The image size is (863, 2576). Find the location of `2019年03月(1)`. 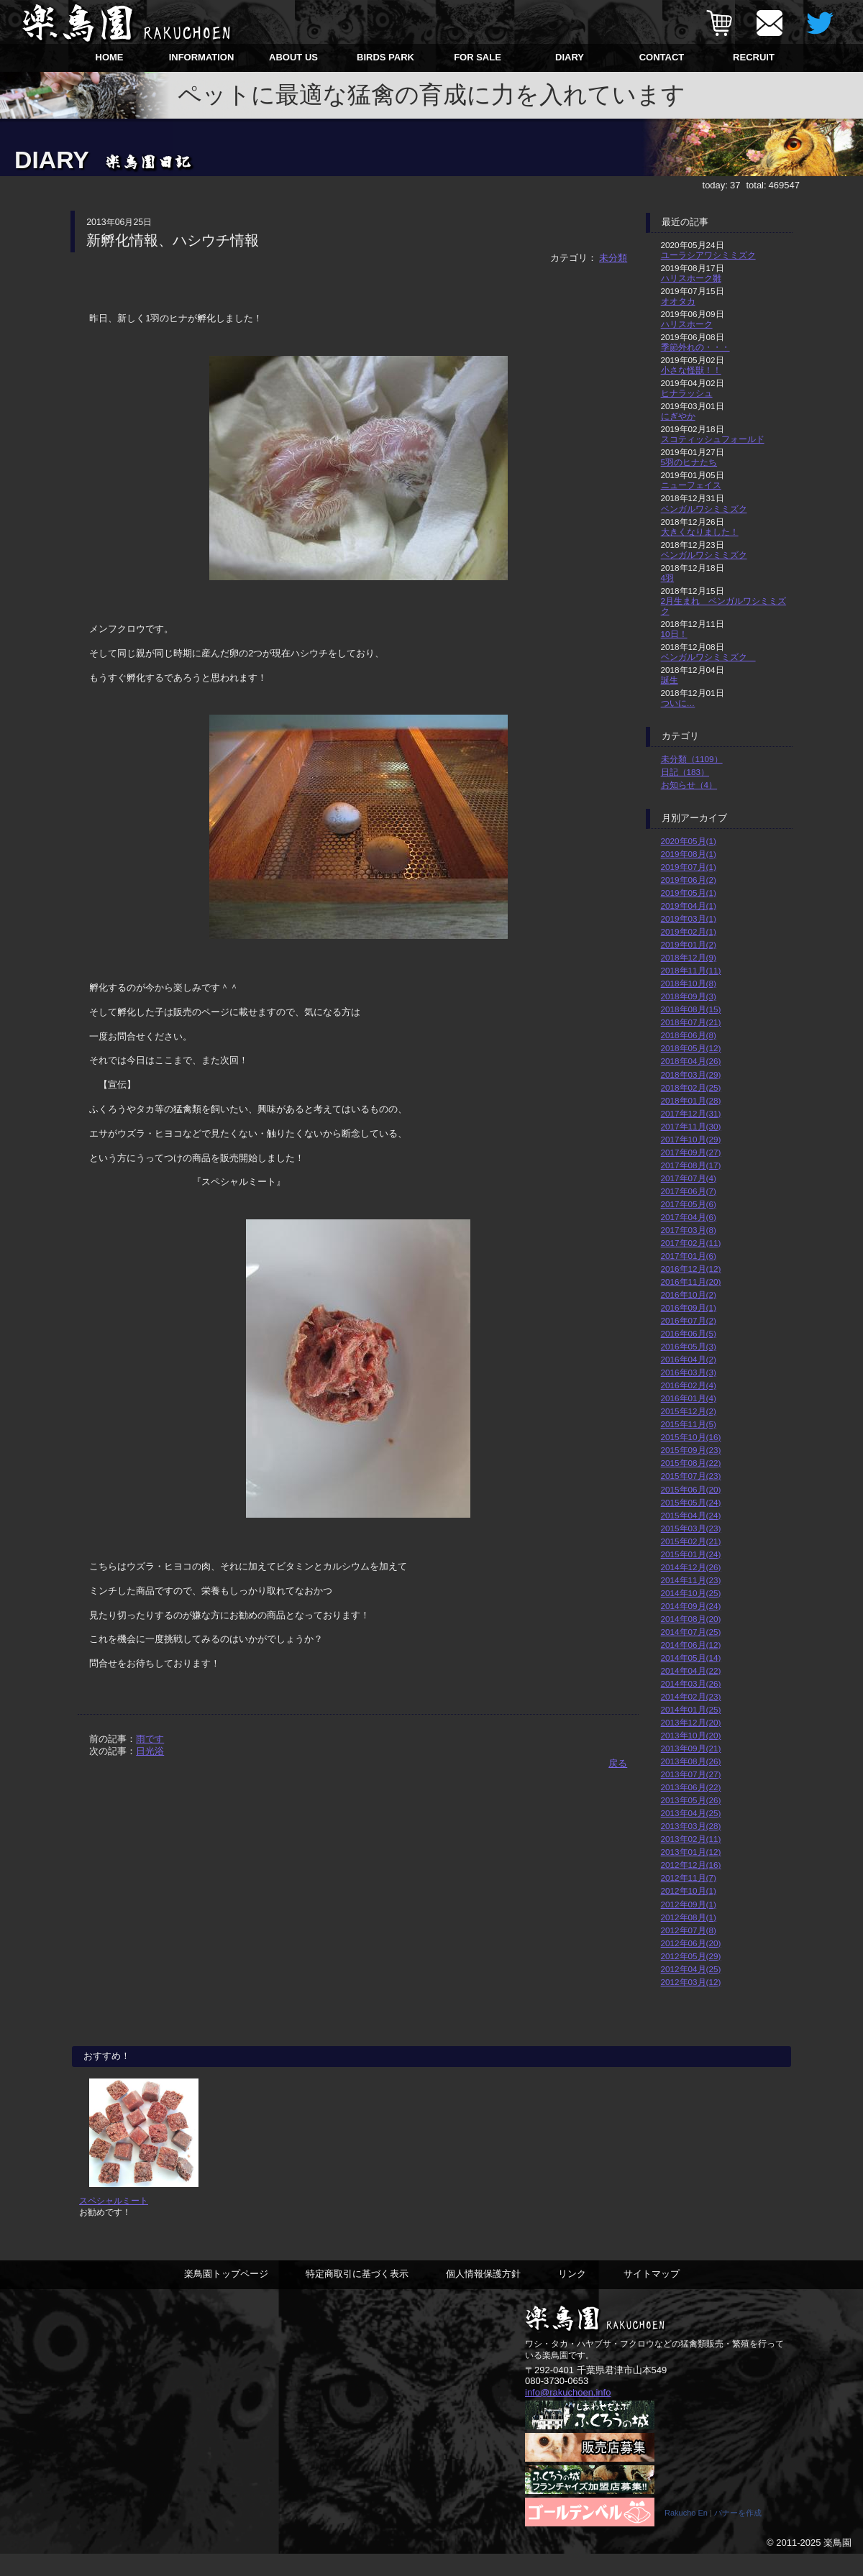

2019年03月(1) is located at coordinates (688, 918).